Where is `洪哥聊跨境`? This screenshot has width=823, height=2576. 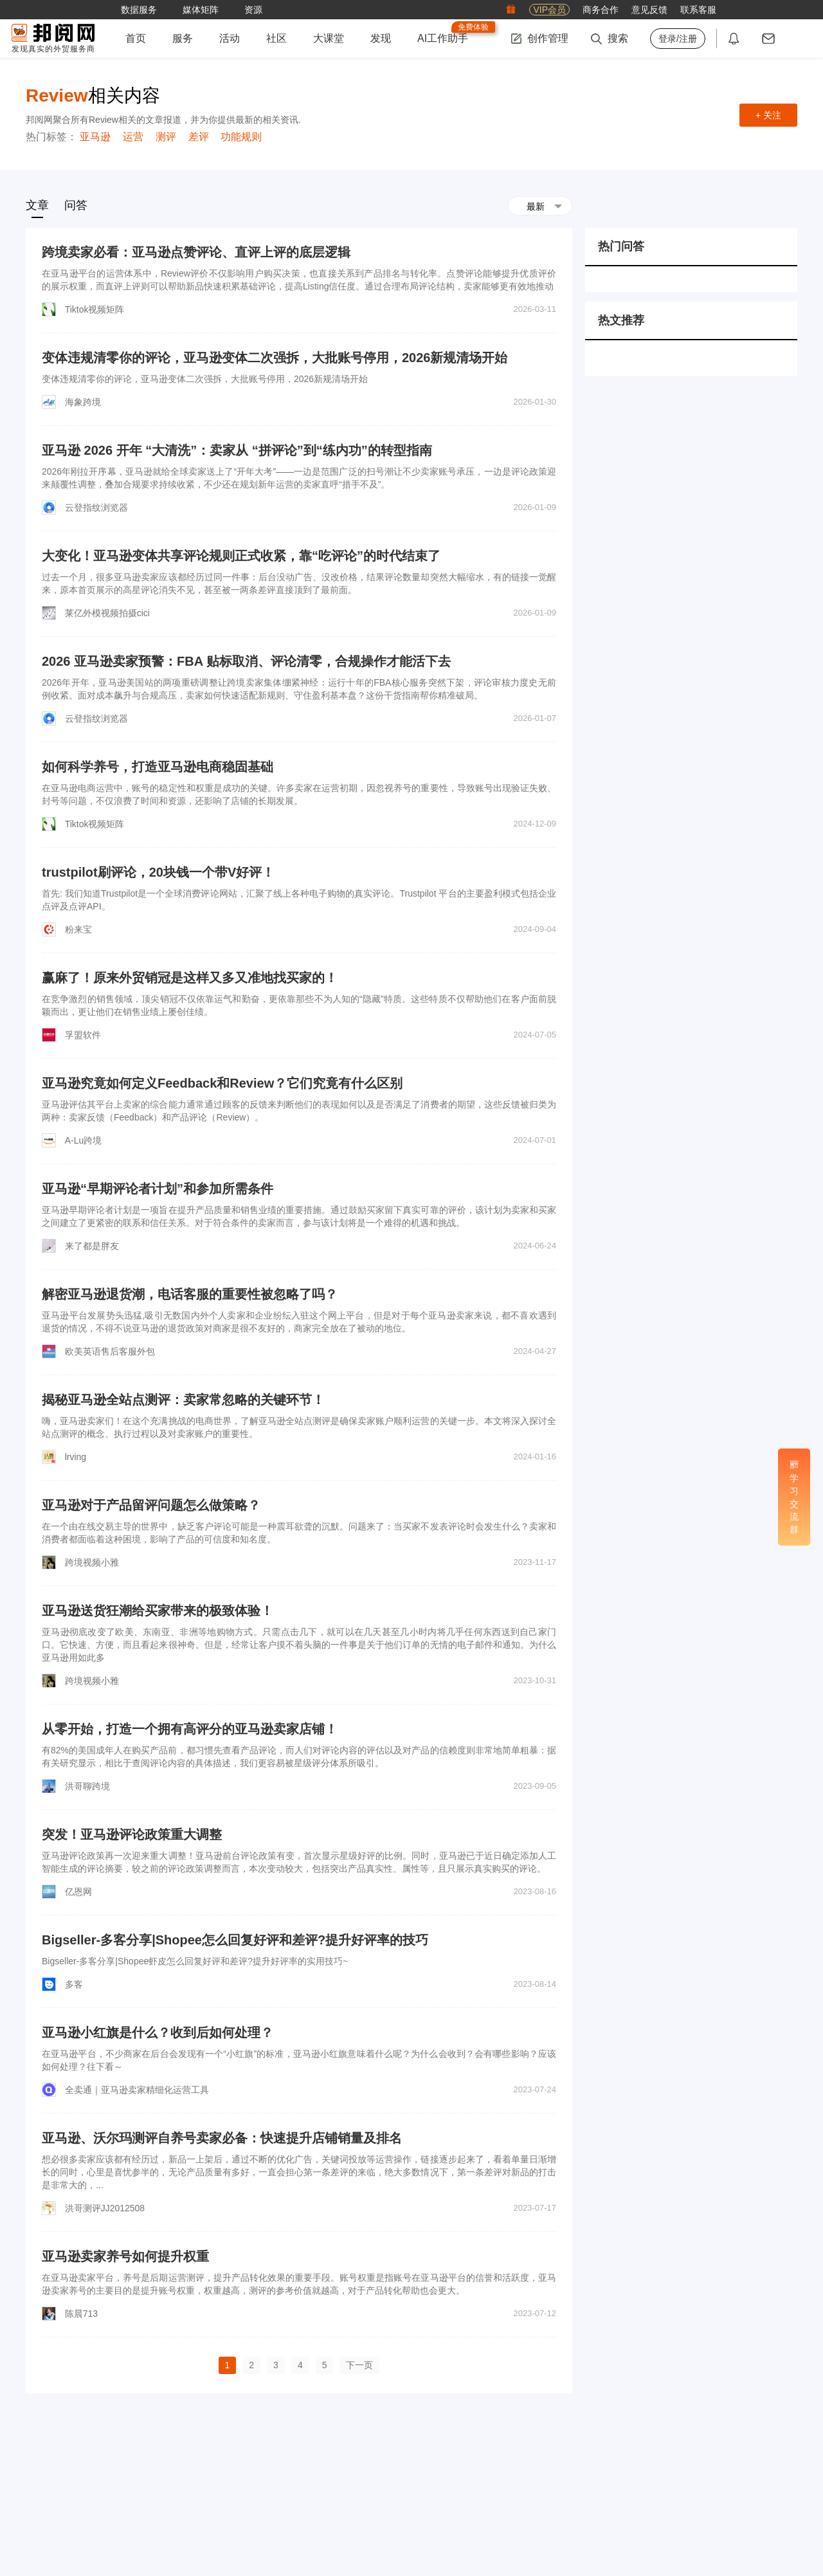
洪哥聊跨境 is located at coordinates (87, 1786).